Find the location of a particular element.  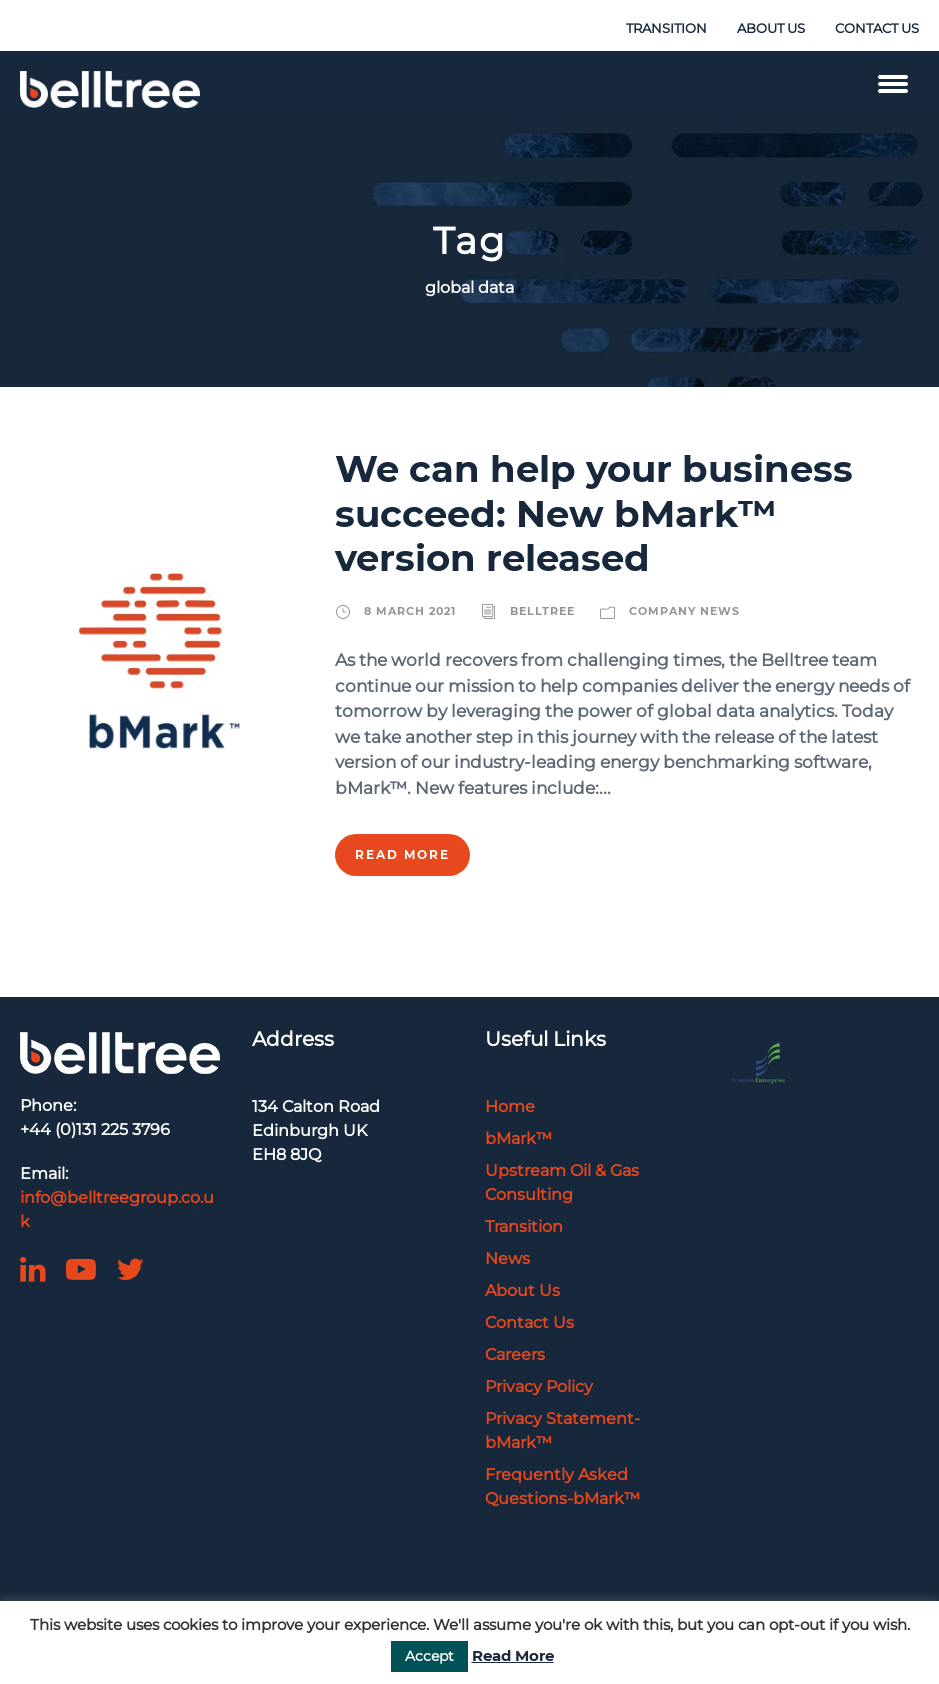

8 March 2021 is located at coordinates (410, 611).